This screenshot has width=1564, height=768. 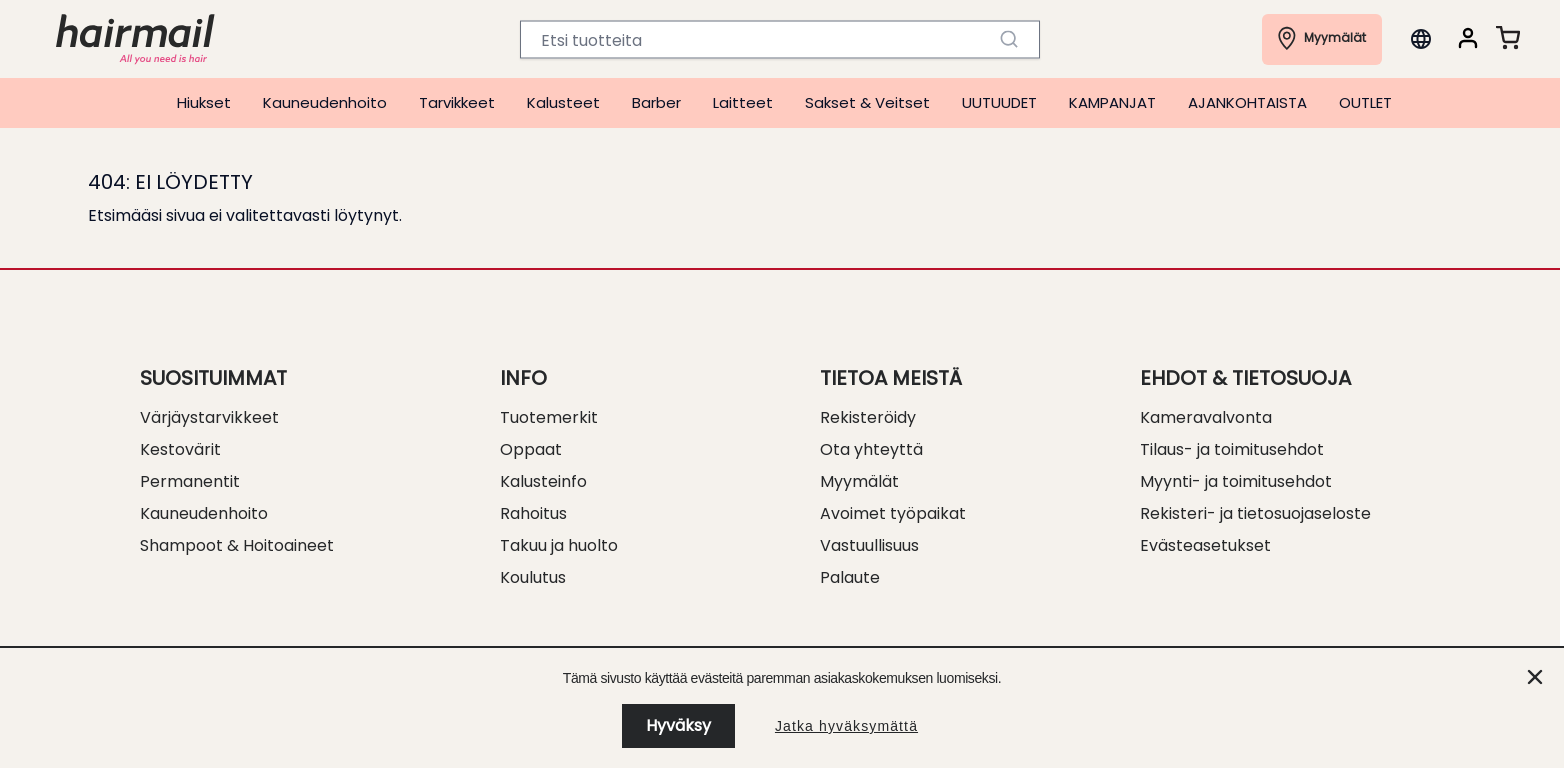 I want to click on Kalusteet, so click(x=563, y=102).